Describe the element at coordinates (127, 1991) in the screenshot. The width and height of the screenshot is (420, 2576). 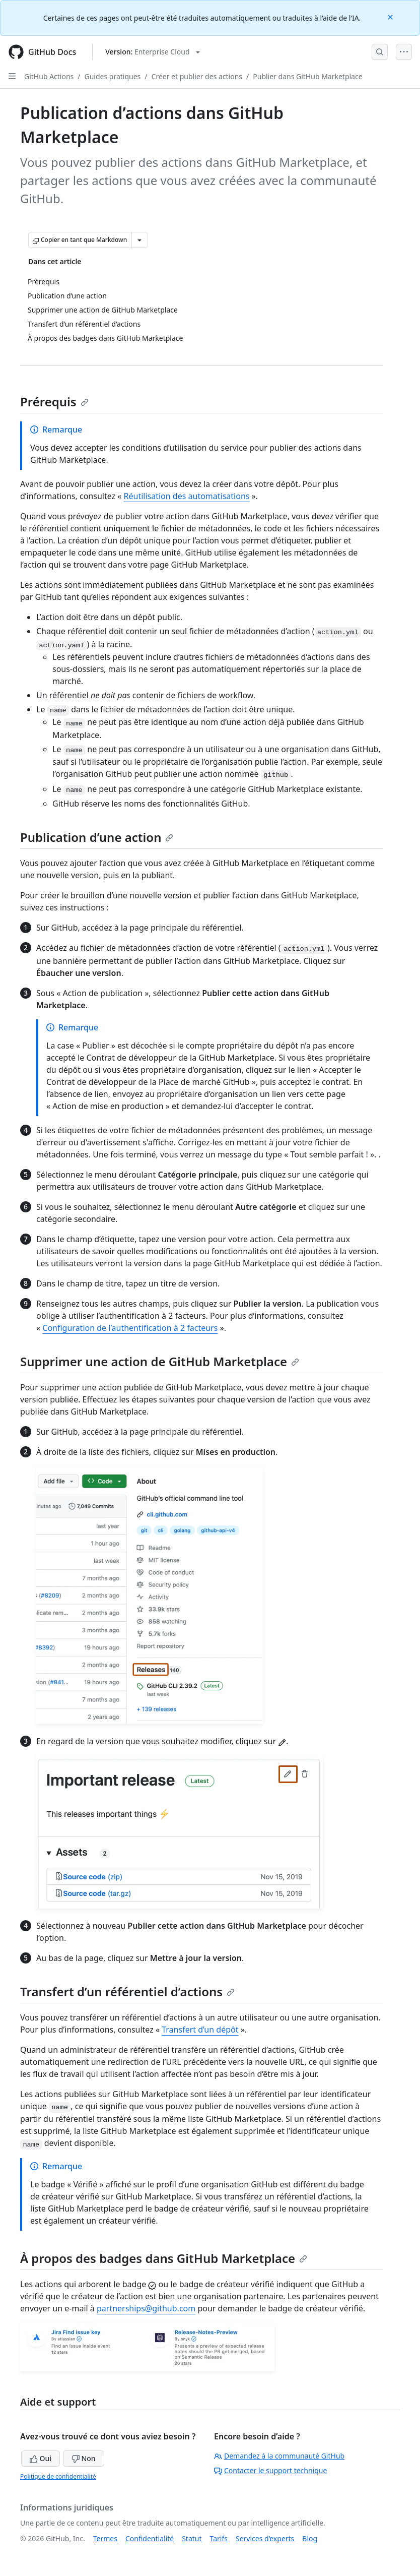
I see `Transfert d’un référentiel d’actions` at that location.